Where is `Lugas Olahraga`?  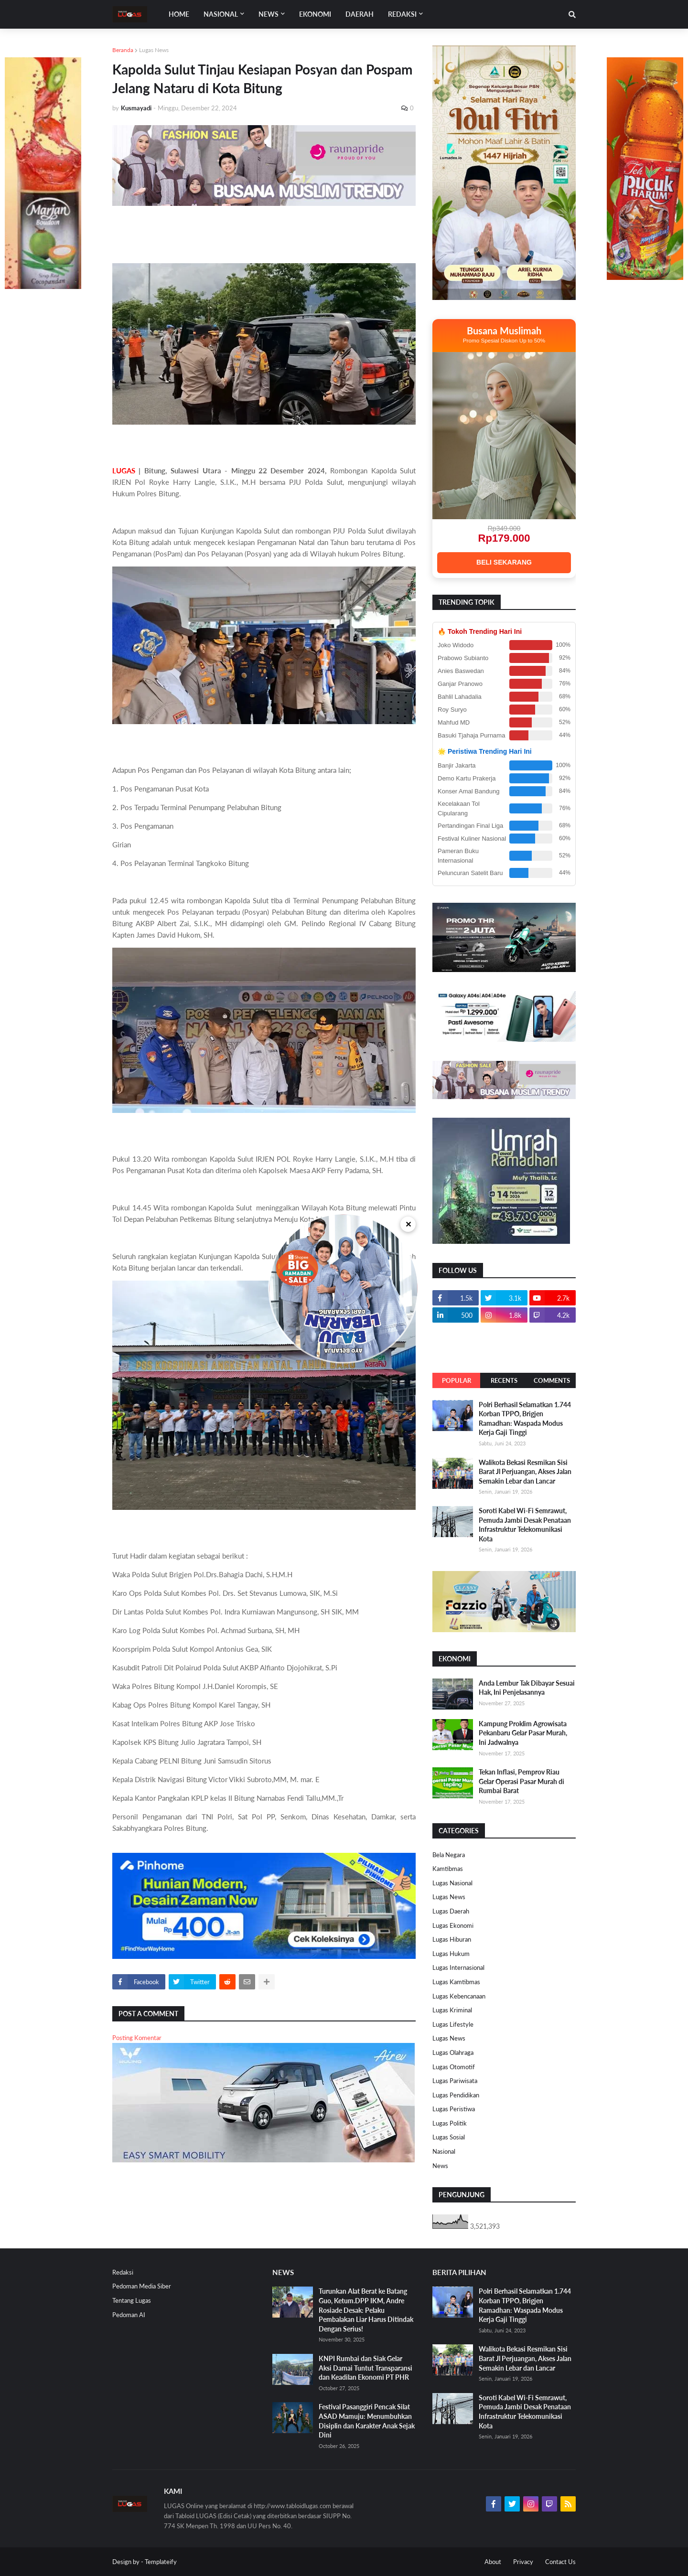 Lugas Olahraga is located at coordinates (452, 2052).